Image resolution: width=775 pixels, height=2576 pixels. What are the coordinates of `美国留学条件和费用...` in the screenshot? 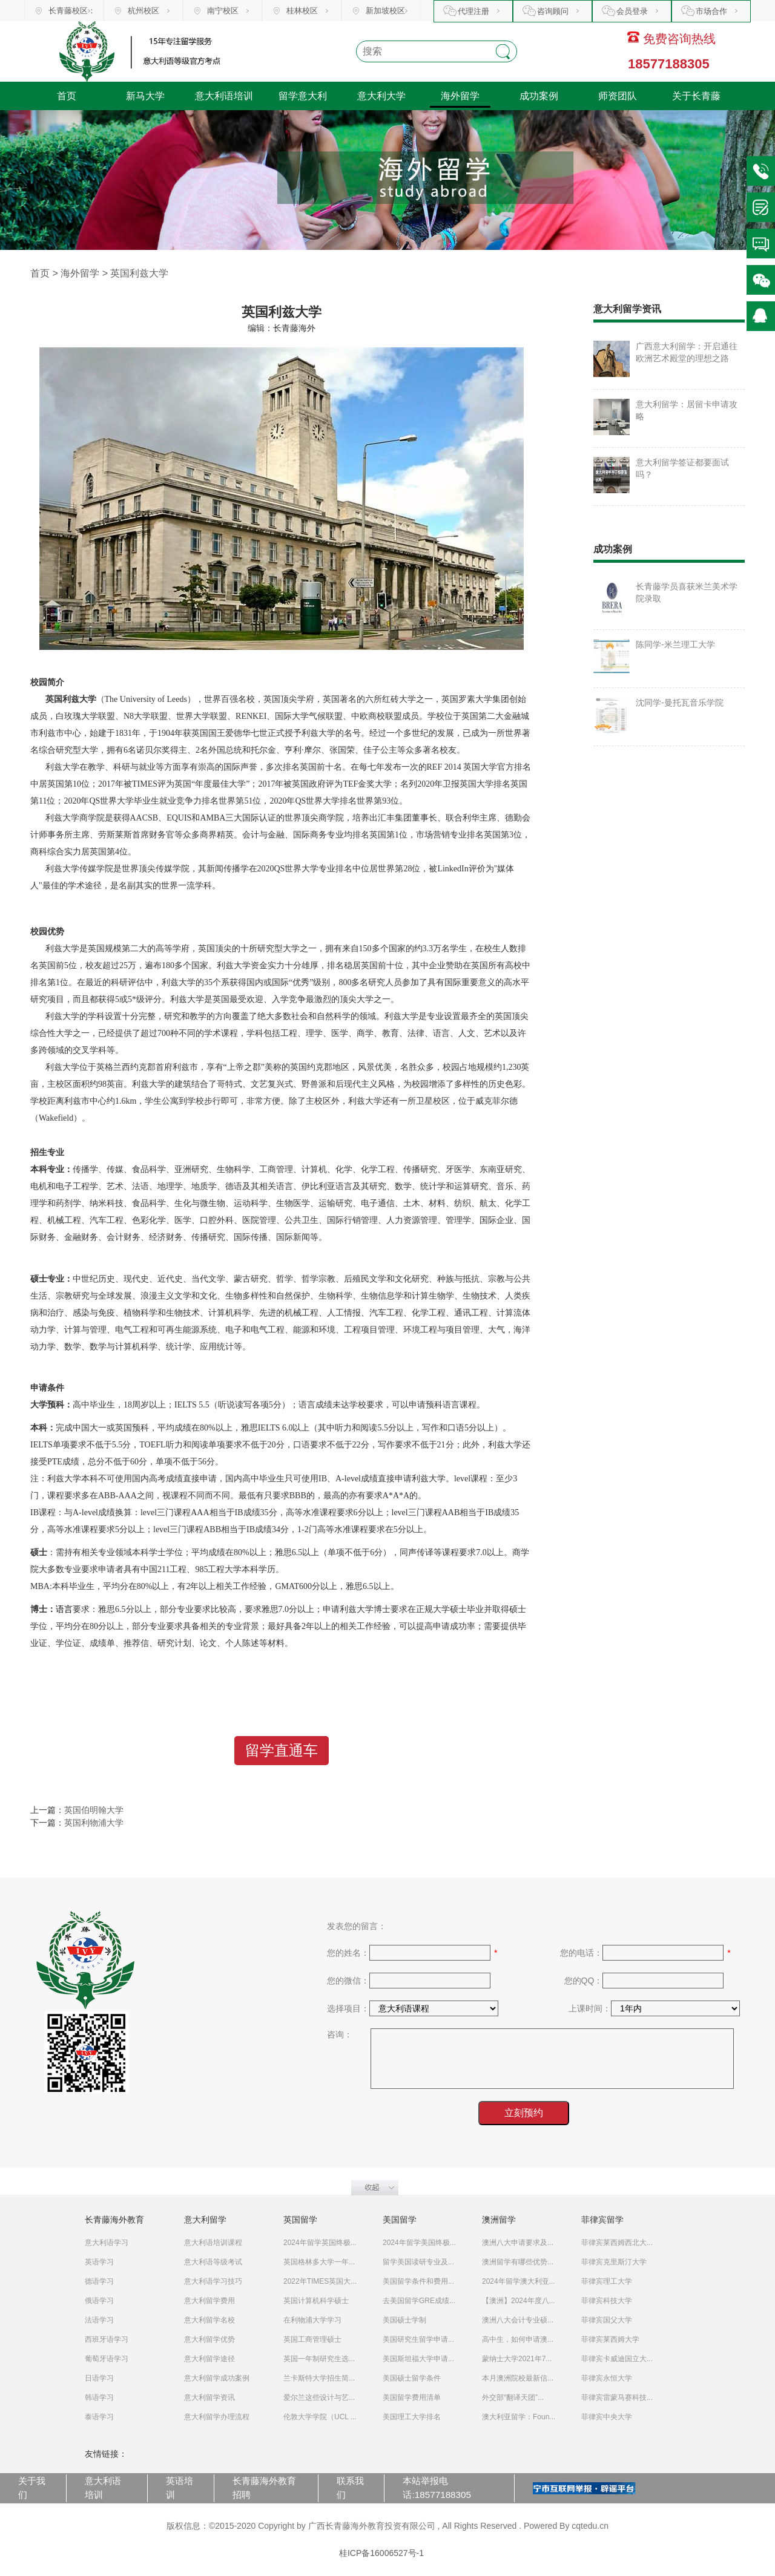 It's located at (418, 2281).